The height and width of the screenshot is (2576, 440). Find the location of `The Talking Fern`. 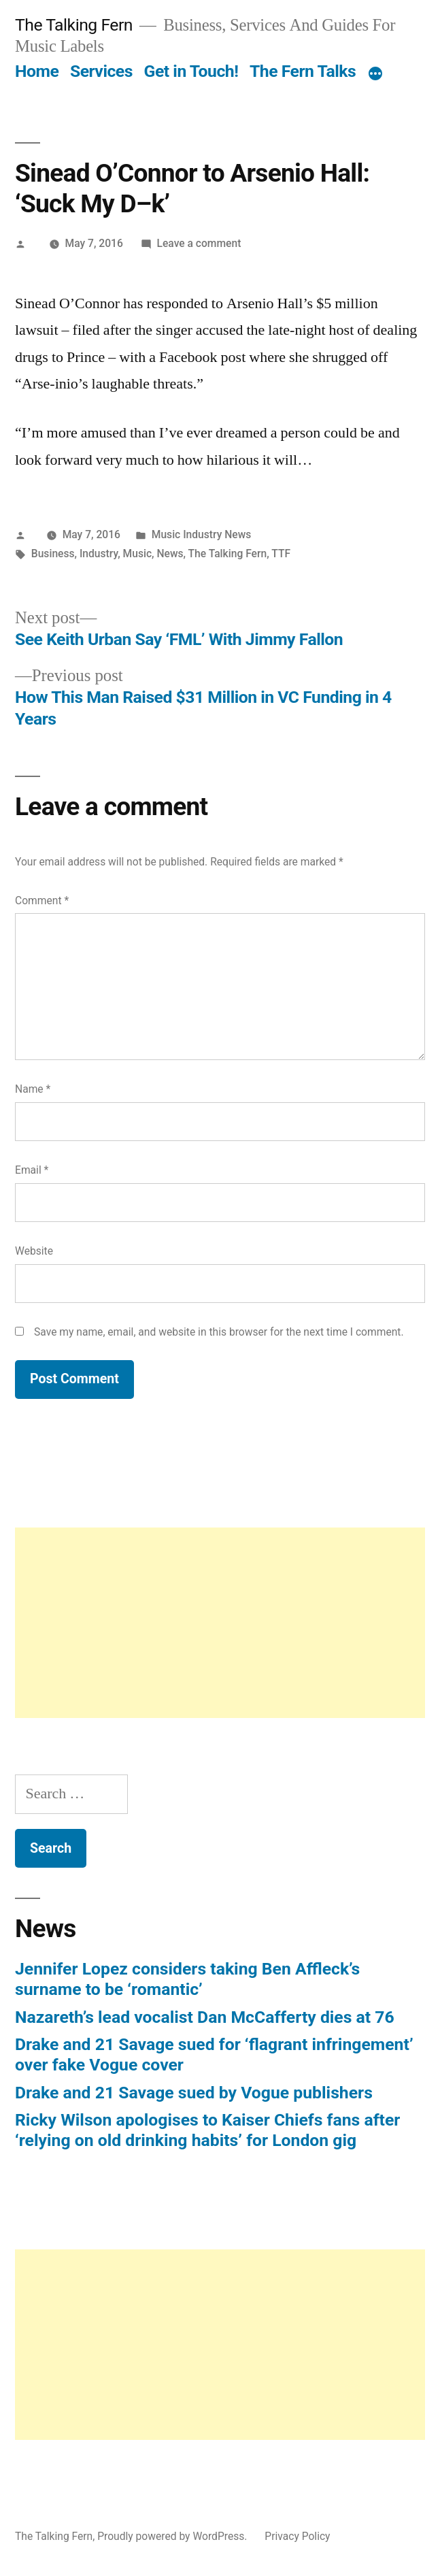

The Talking Fern is located at coordinates (74, 25).